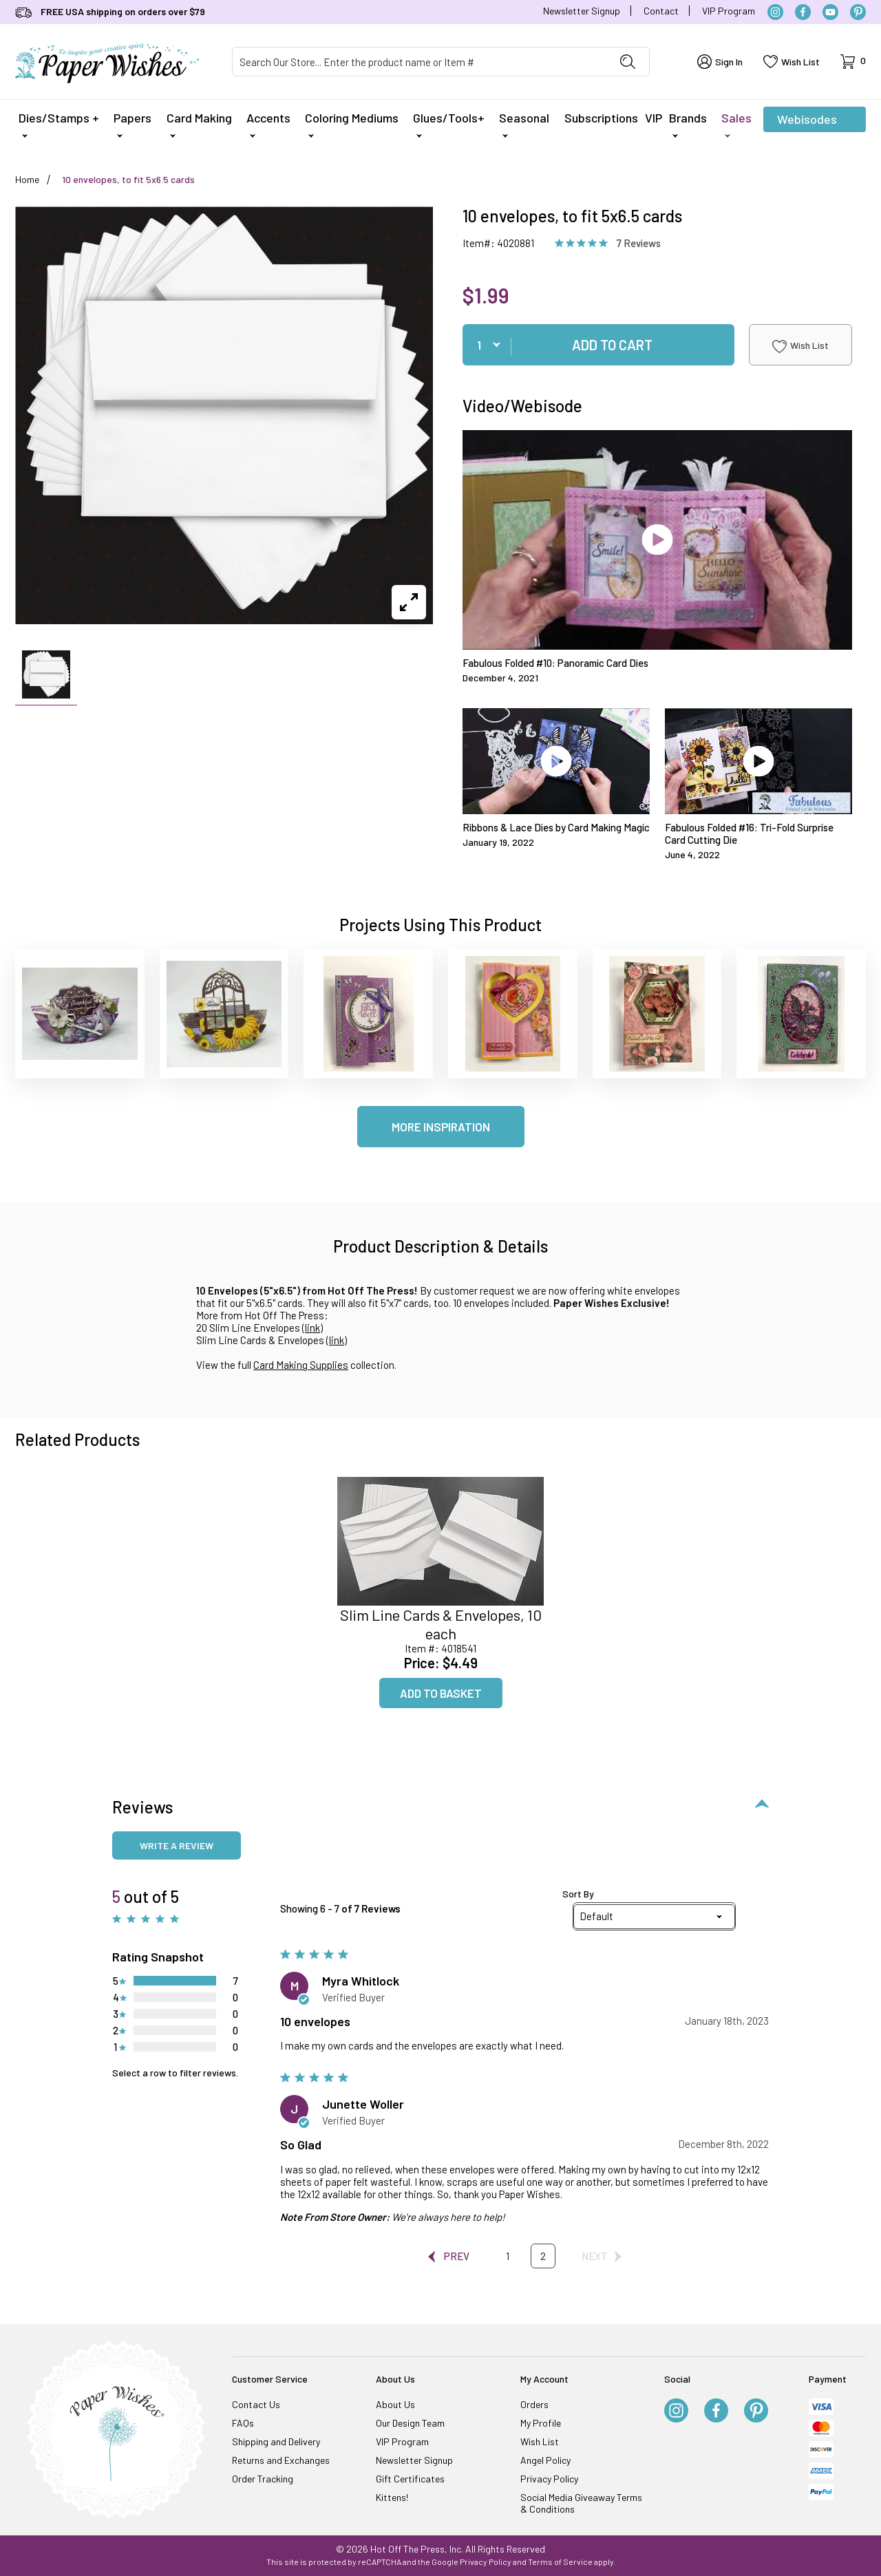 The width and height of the screenshot is (881, 2576). I want to click on Wish List, so click(800, 346).